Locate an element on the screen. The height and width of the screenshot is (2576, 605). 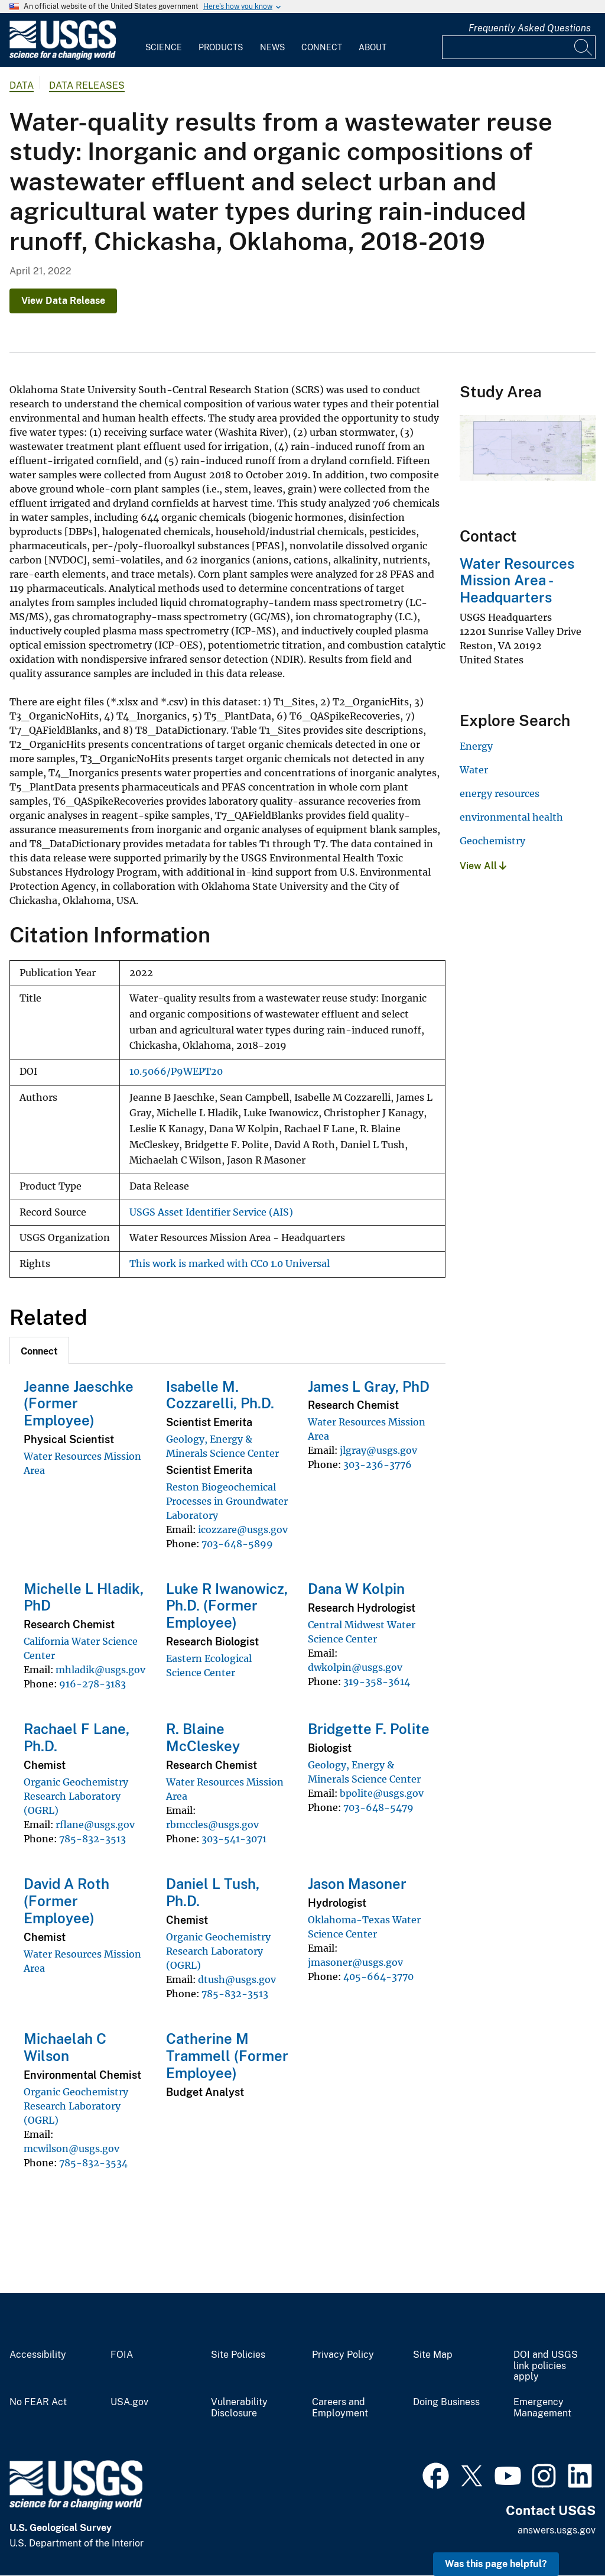
303-541-3071 is located at coordinates (233, 1839).